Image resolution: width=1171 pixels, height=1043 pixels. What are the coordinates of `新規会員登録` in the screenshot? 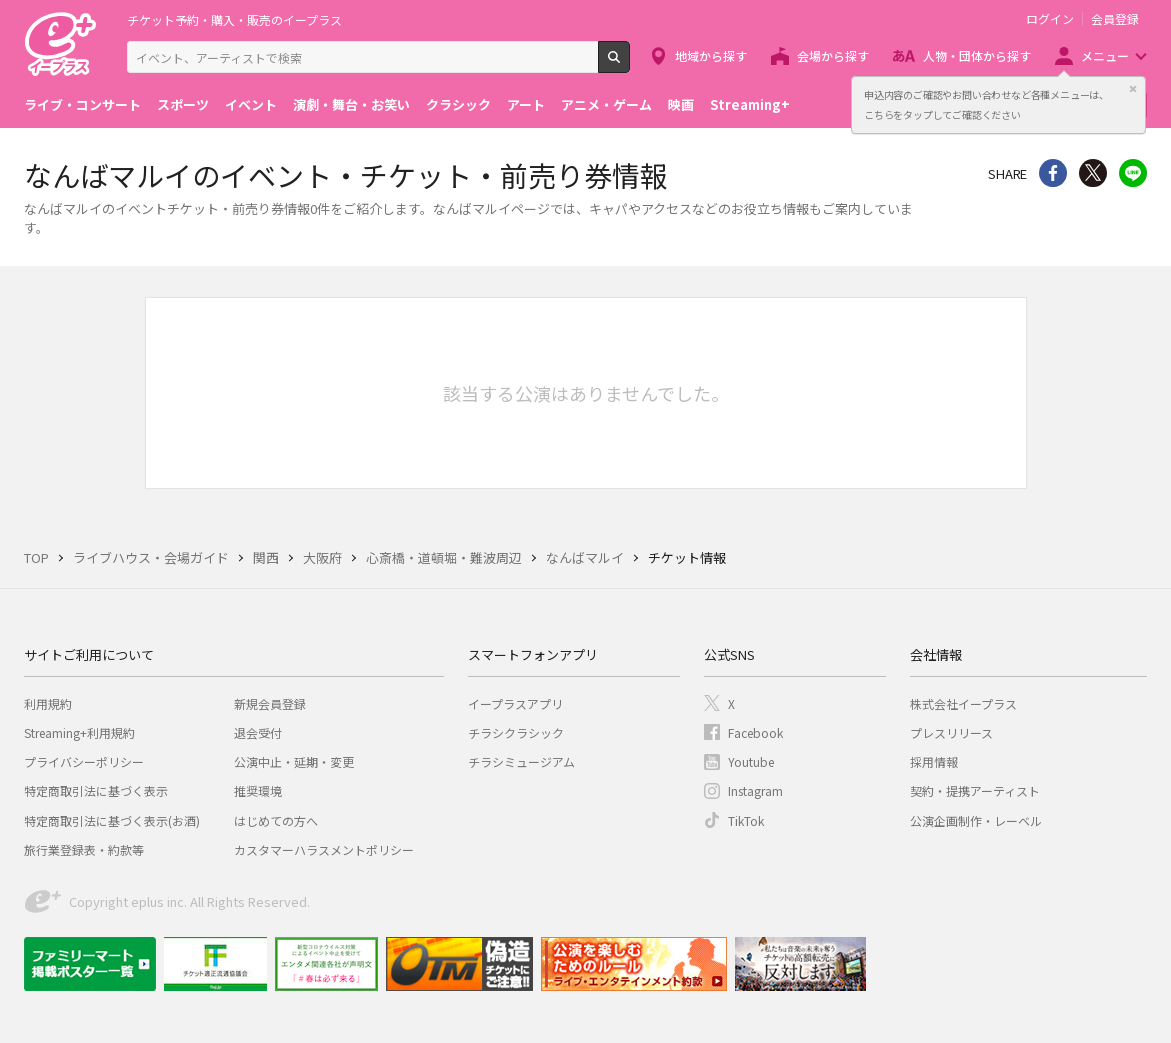 It's located at (270, 703).